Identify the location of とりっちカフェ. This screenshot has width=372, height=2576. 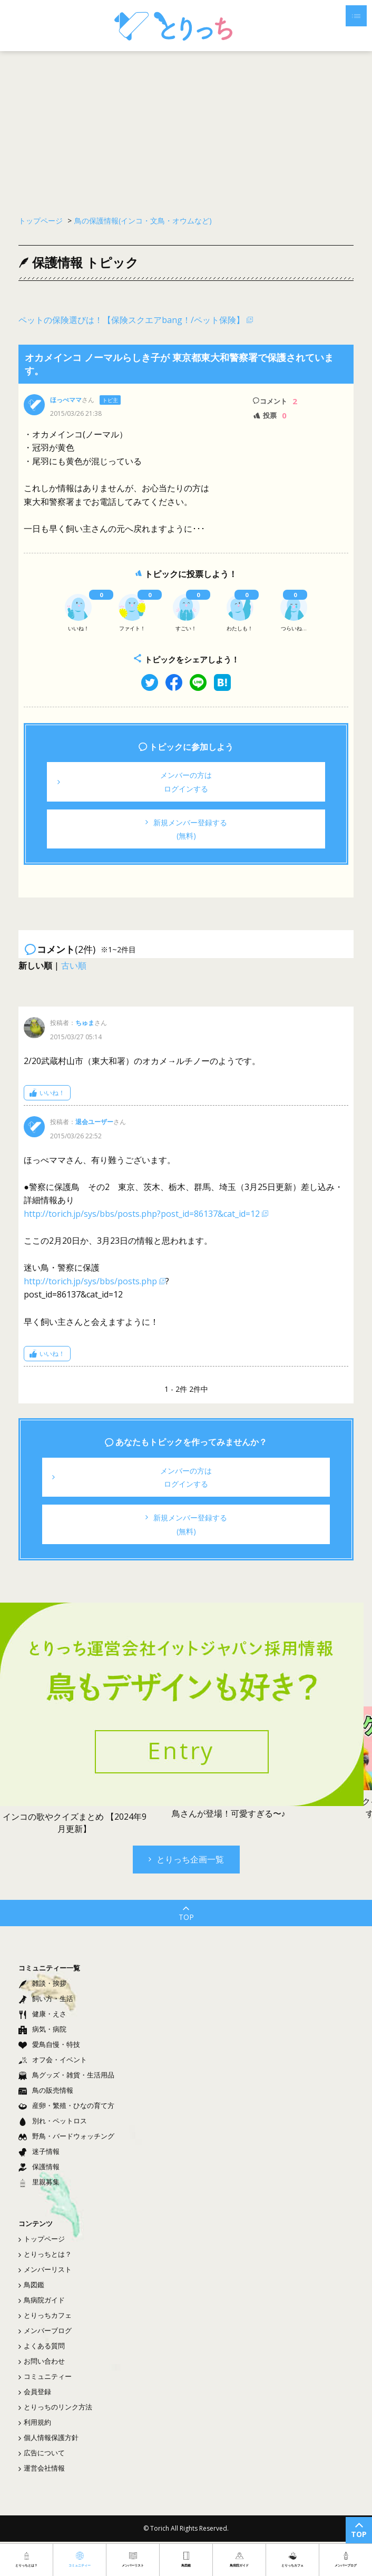
(45, 2315).